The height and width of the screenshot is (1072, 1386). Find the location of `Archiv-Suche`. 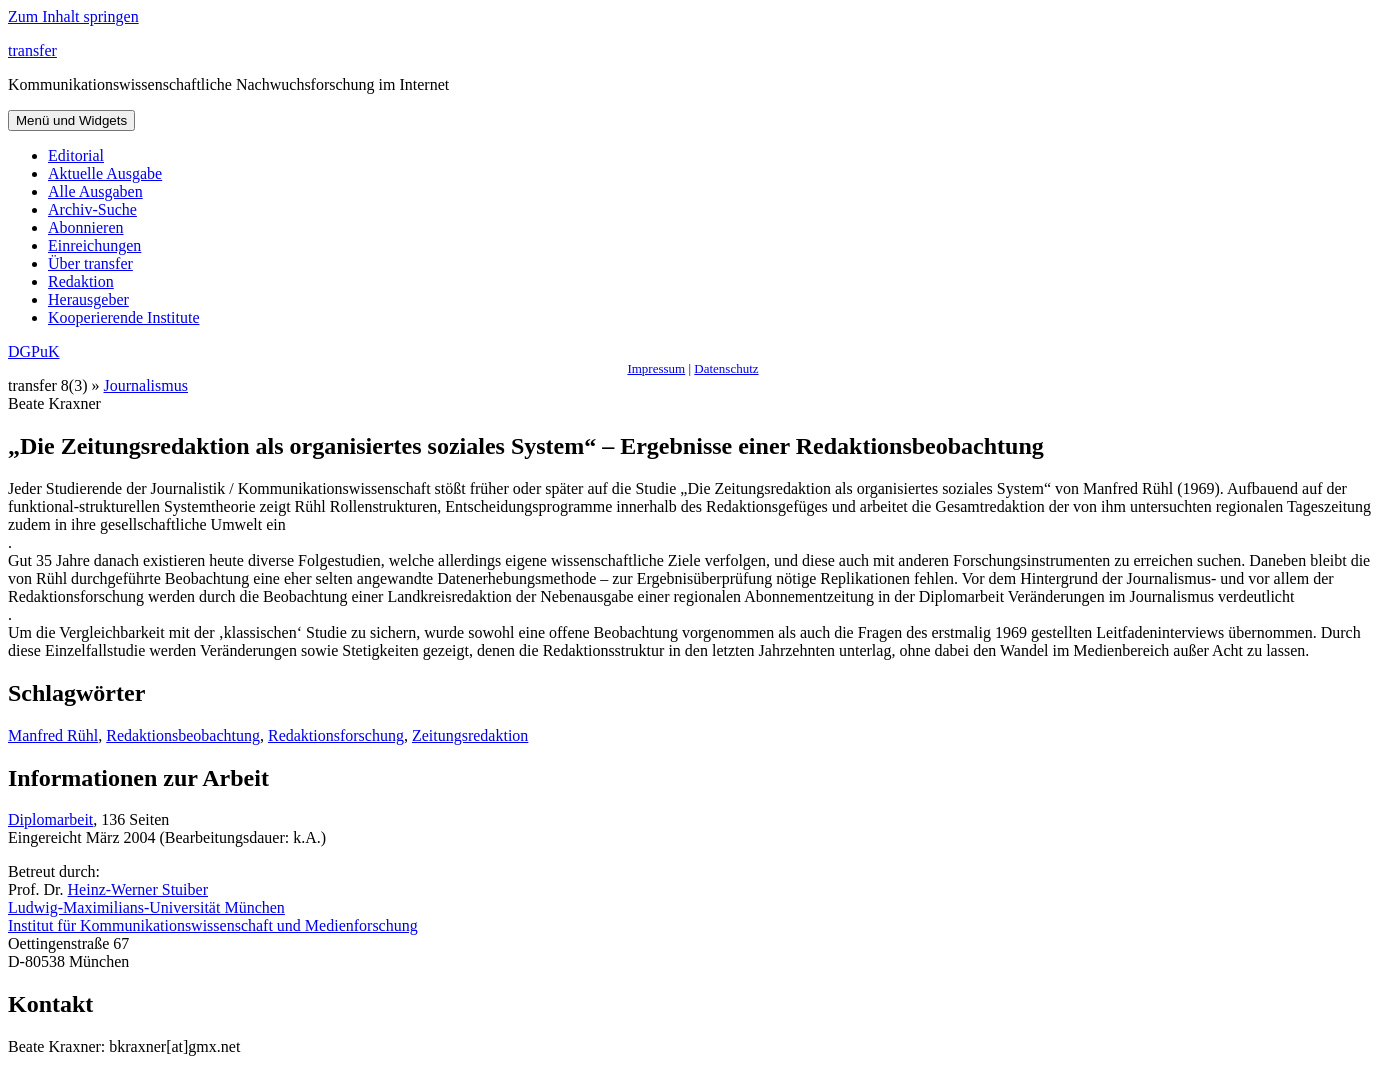

Archiv-Suche is located at coordinates (92, 209).